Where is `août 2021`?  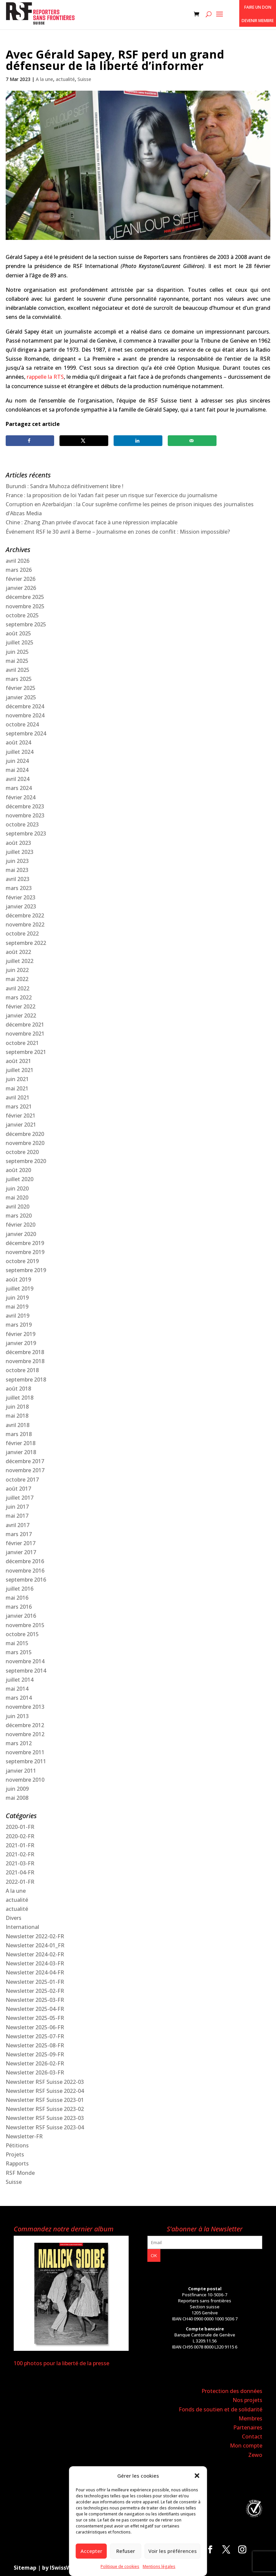
août 2021 is located at coordinates (18, 1061).